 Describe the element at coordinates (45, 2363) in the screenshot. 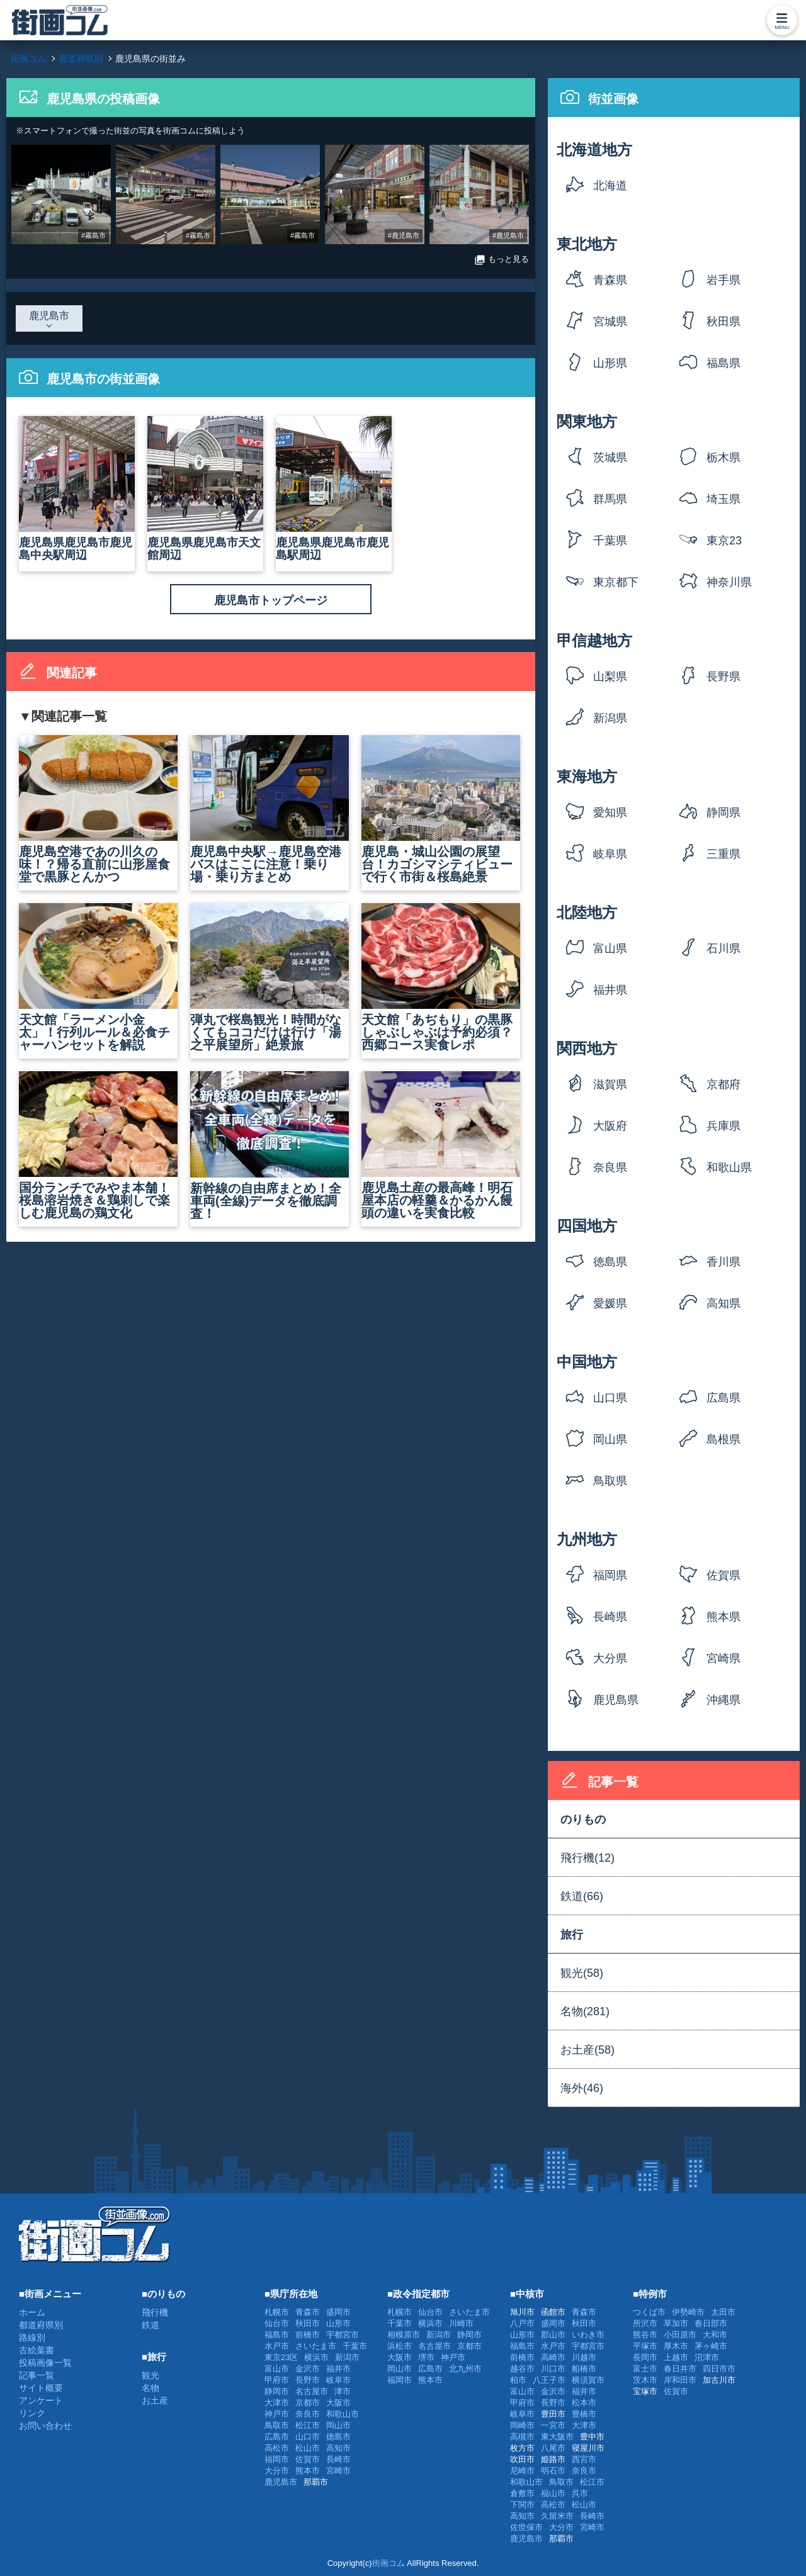

I see `投稿画像一覧` at that location.